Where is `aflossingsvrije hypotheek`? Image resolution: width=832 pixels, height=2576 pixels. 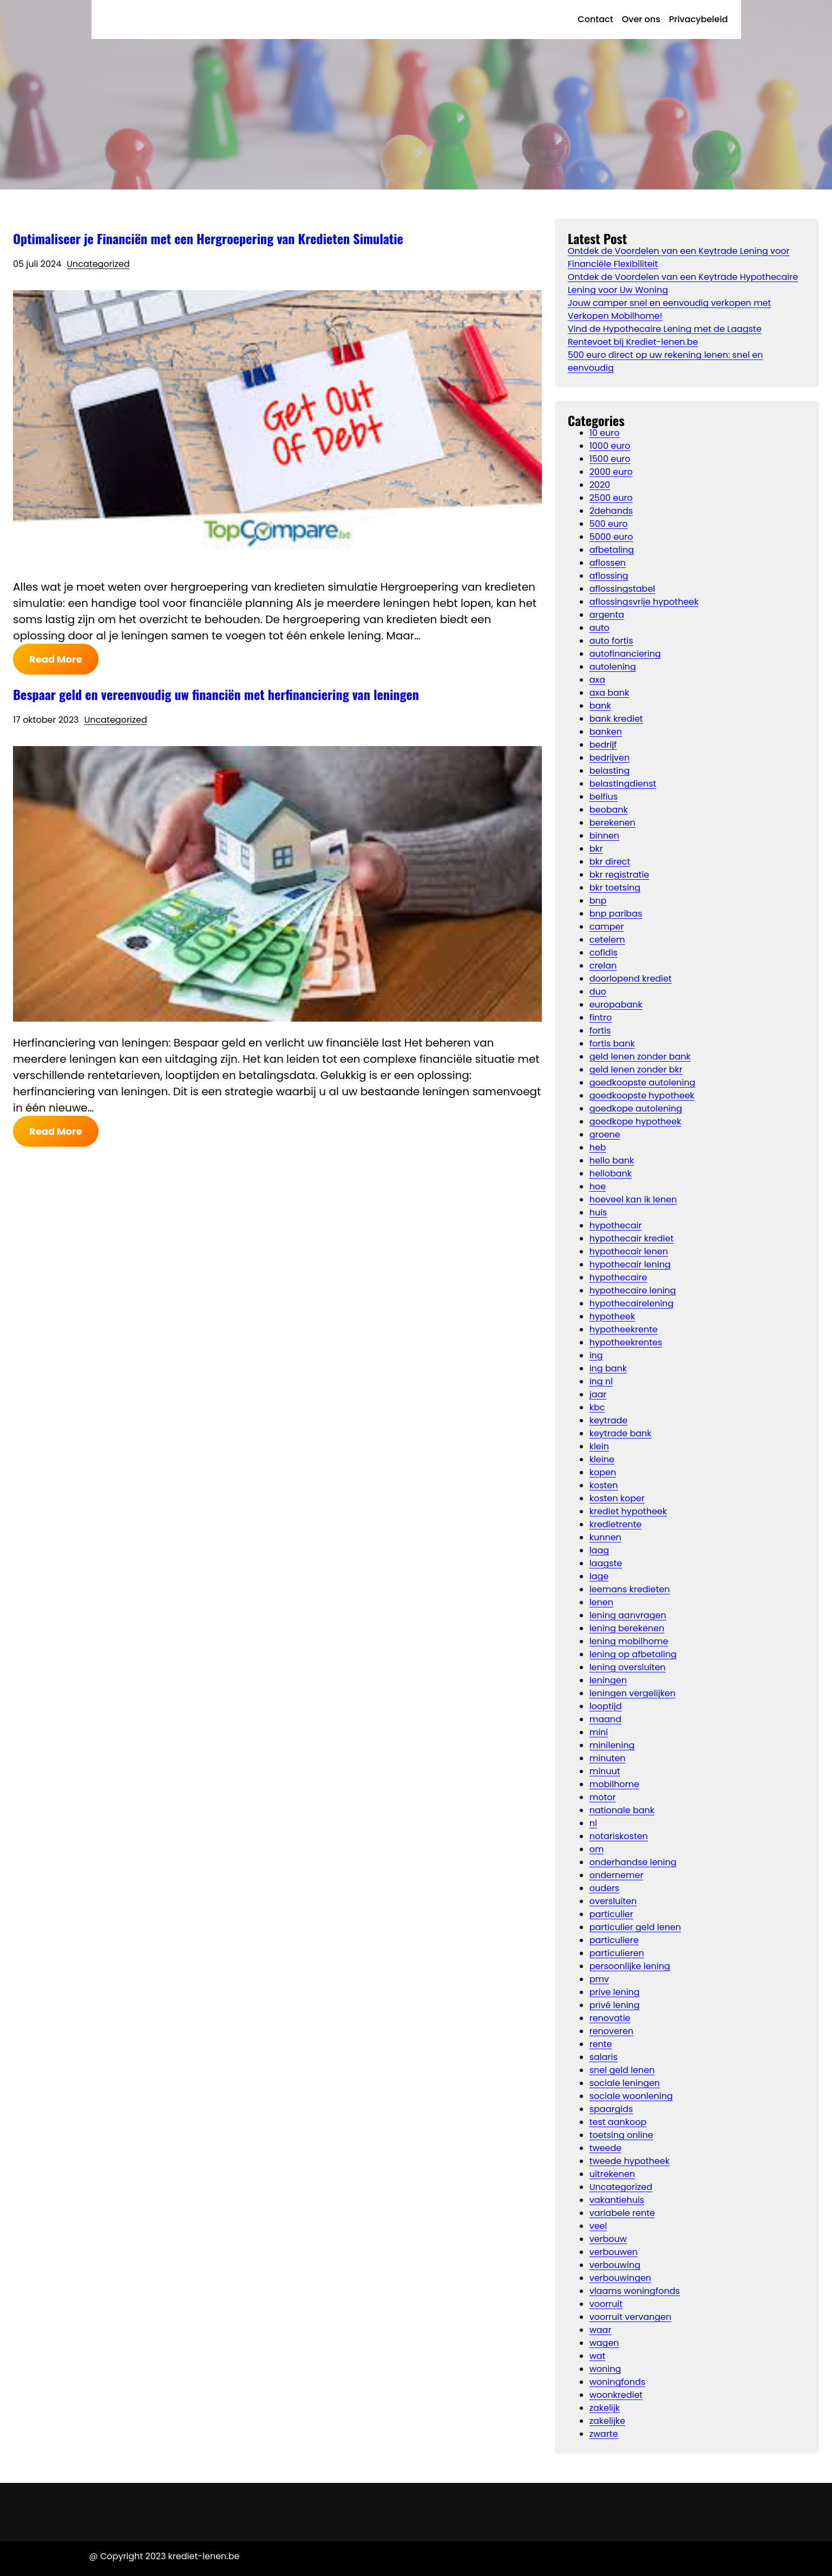 aflossingsvrije hypotheek is located at coordinates (644, 602).